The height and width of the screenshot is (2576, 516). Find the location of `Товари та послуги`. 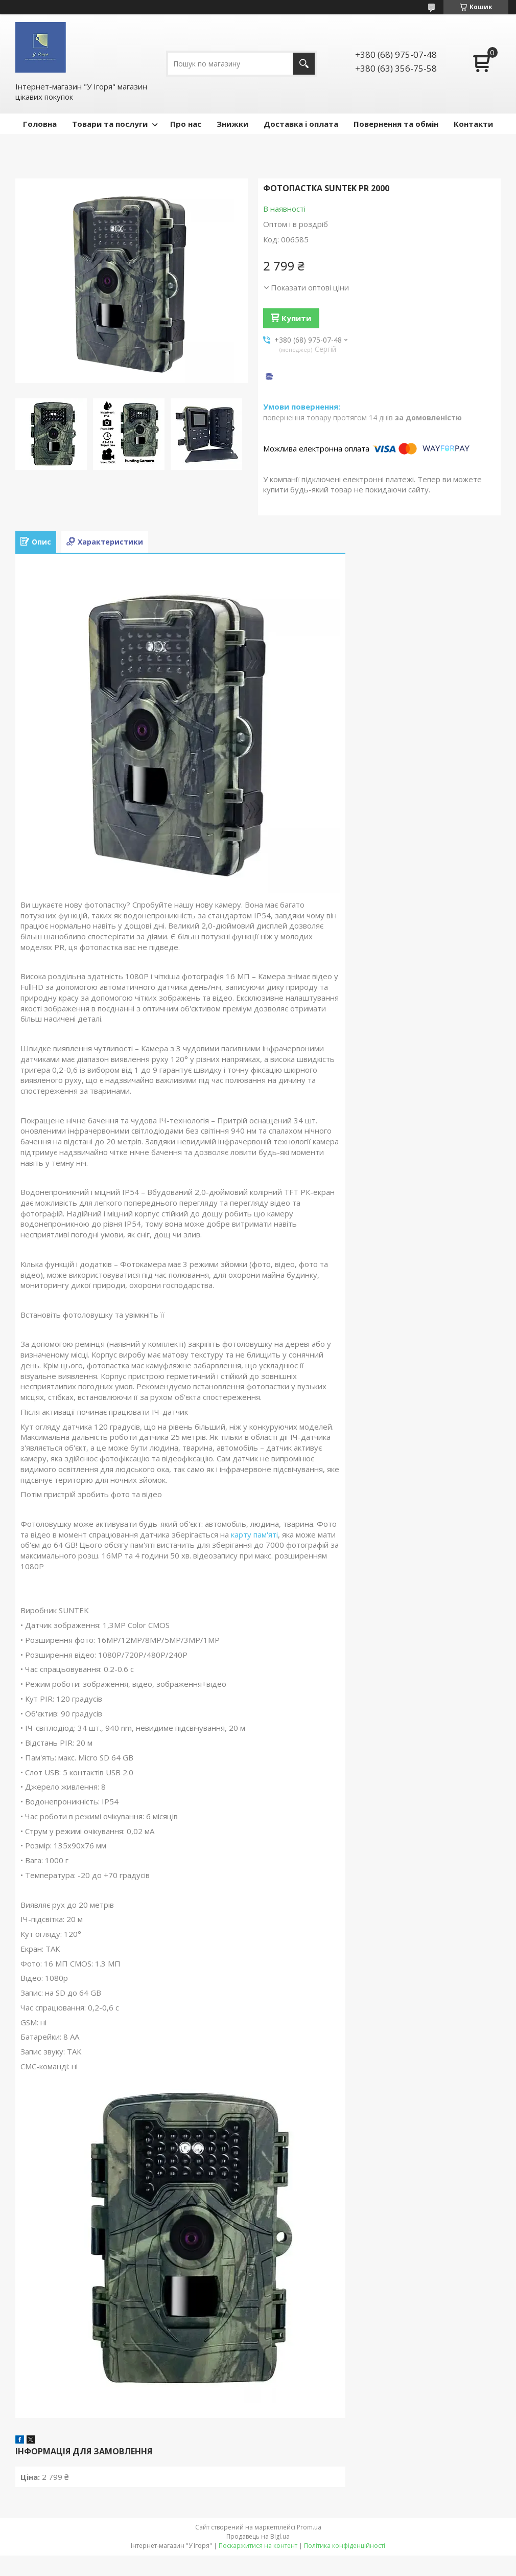

Товари та послуги is located at coordinates (110, 124).